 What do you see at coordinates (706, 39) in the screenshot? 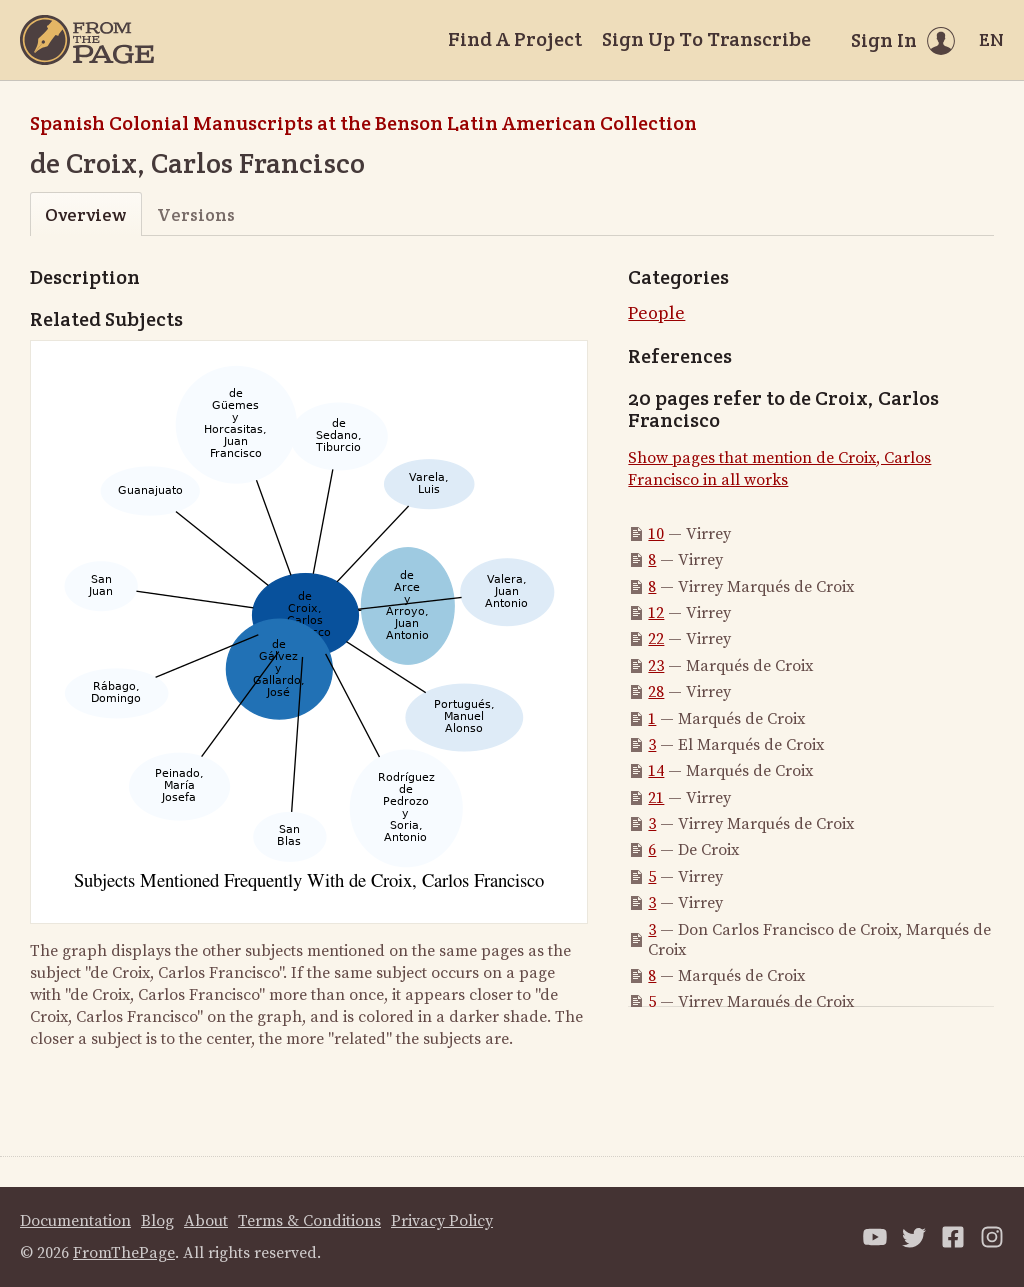
I see `Sign Up To Transcribe` at bounding box center [706, 39].